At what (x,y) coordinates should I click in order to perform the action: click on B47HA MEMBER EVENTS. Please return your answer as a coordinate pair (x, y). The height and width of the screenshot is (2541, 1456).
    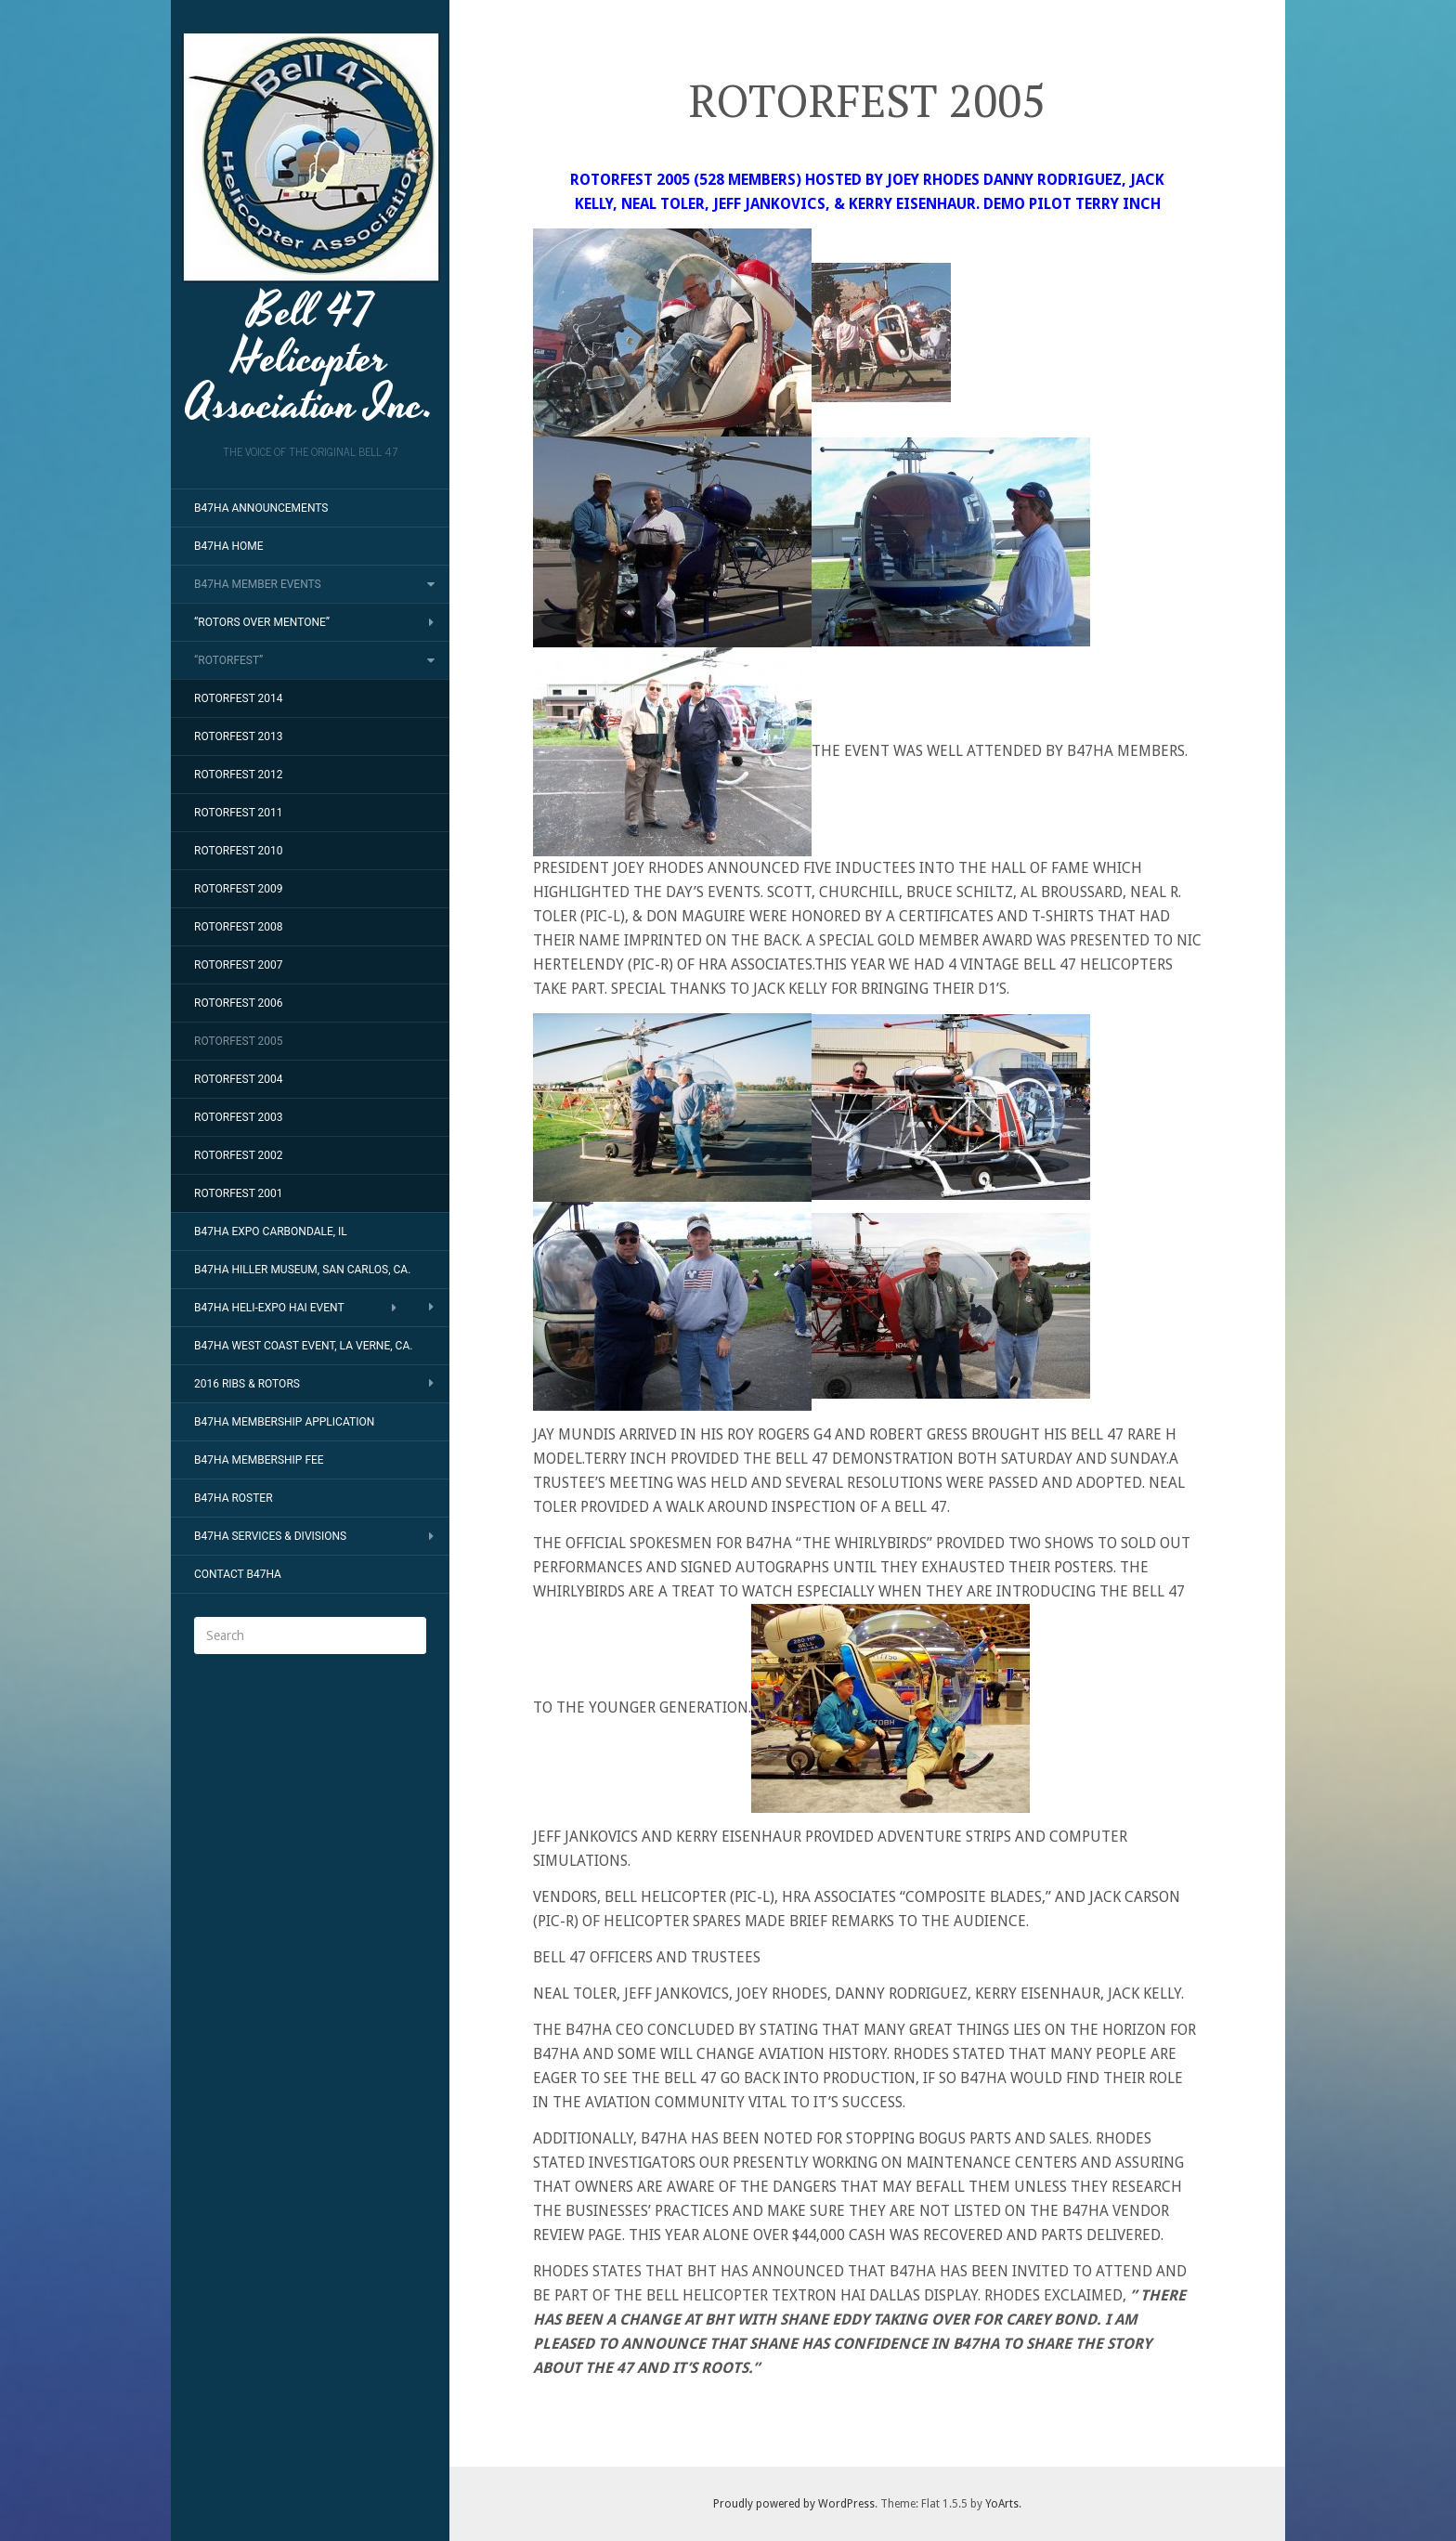
    Looking at the image, I should click on (257, 584).